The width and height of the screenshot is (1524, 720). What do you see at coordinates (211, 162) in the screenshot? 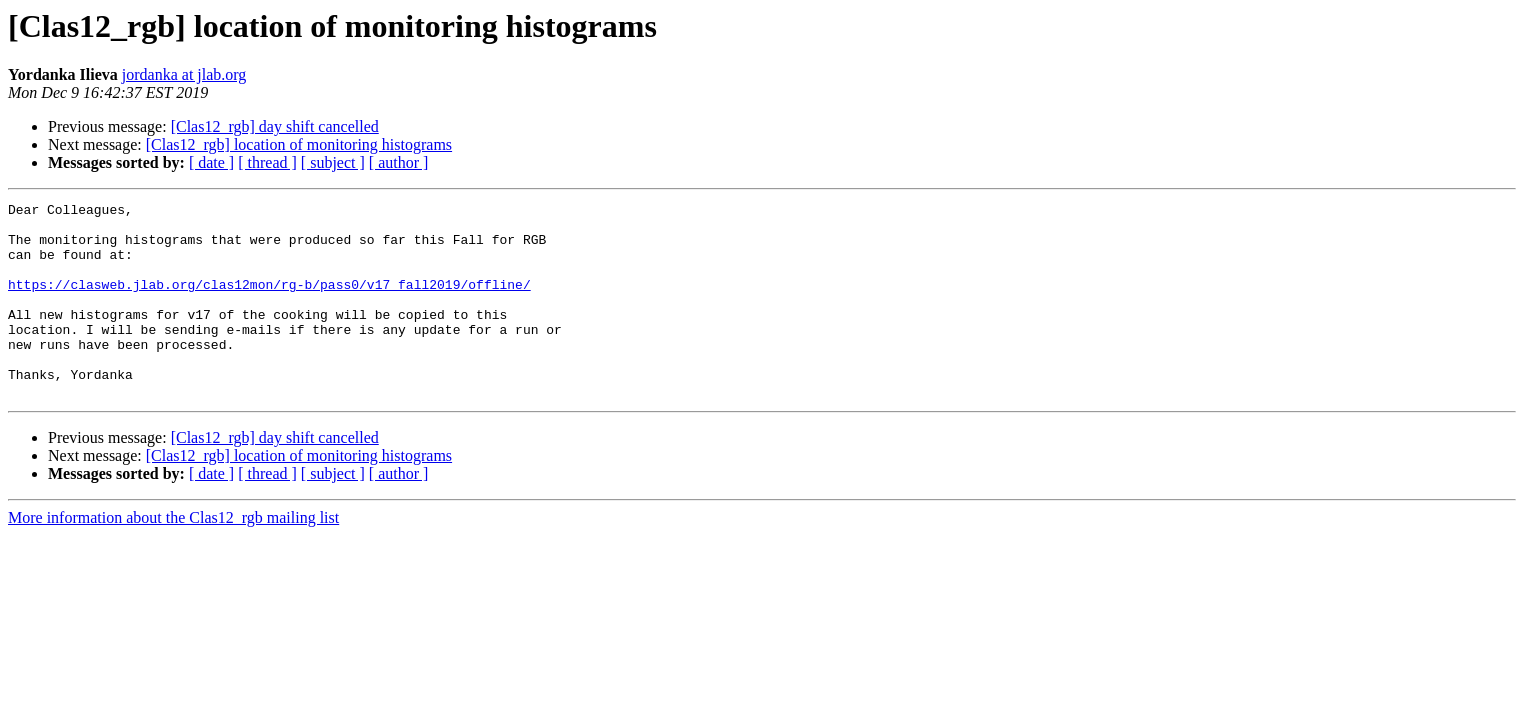
I see `[ date ]` at bounding box center [211, 162].